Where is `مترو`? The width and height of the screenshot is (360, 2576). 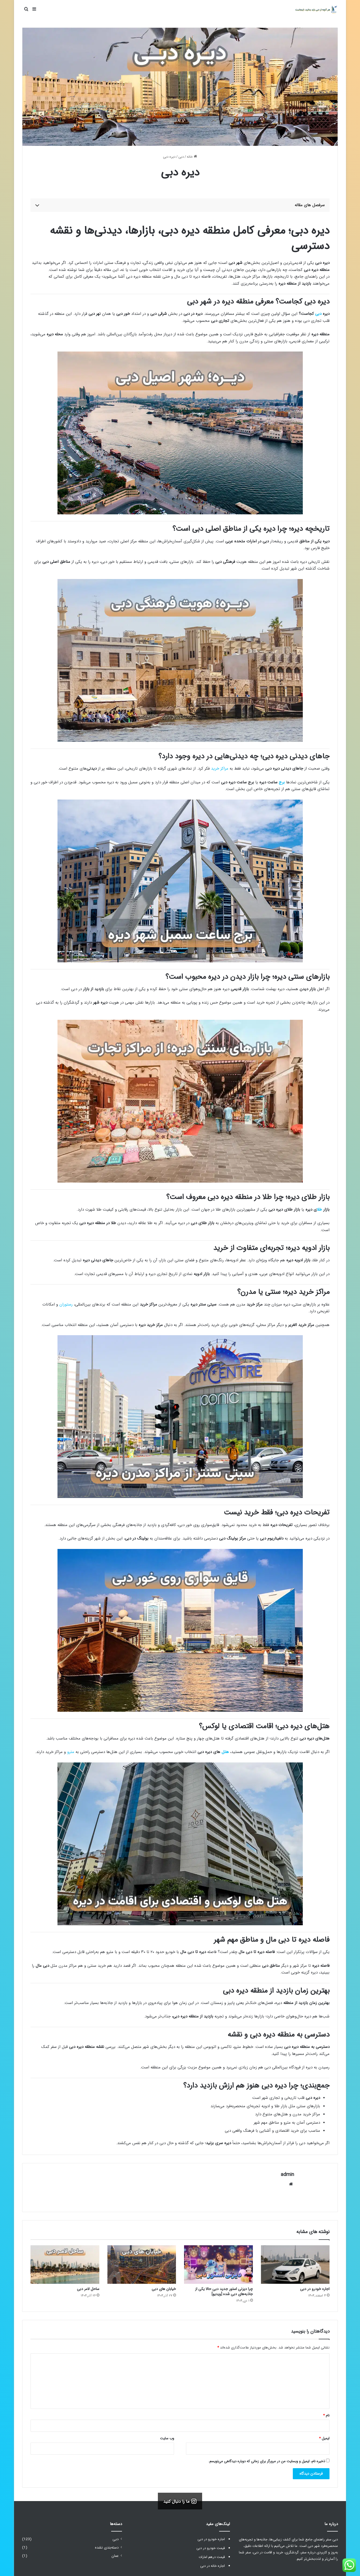 مترو is located at coordinates (70, 1752).